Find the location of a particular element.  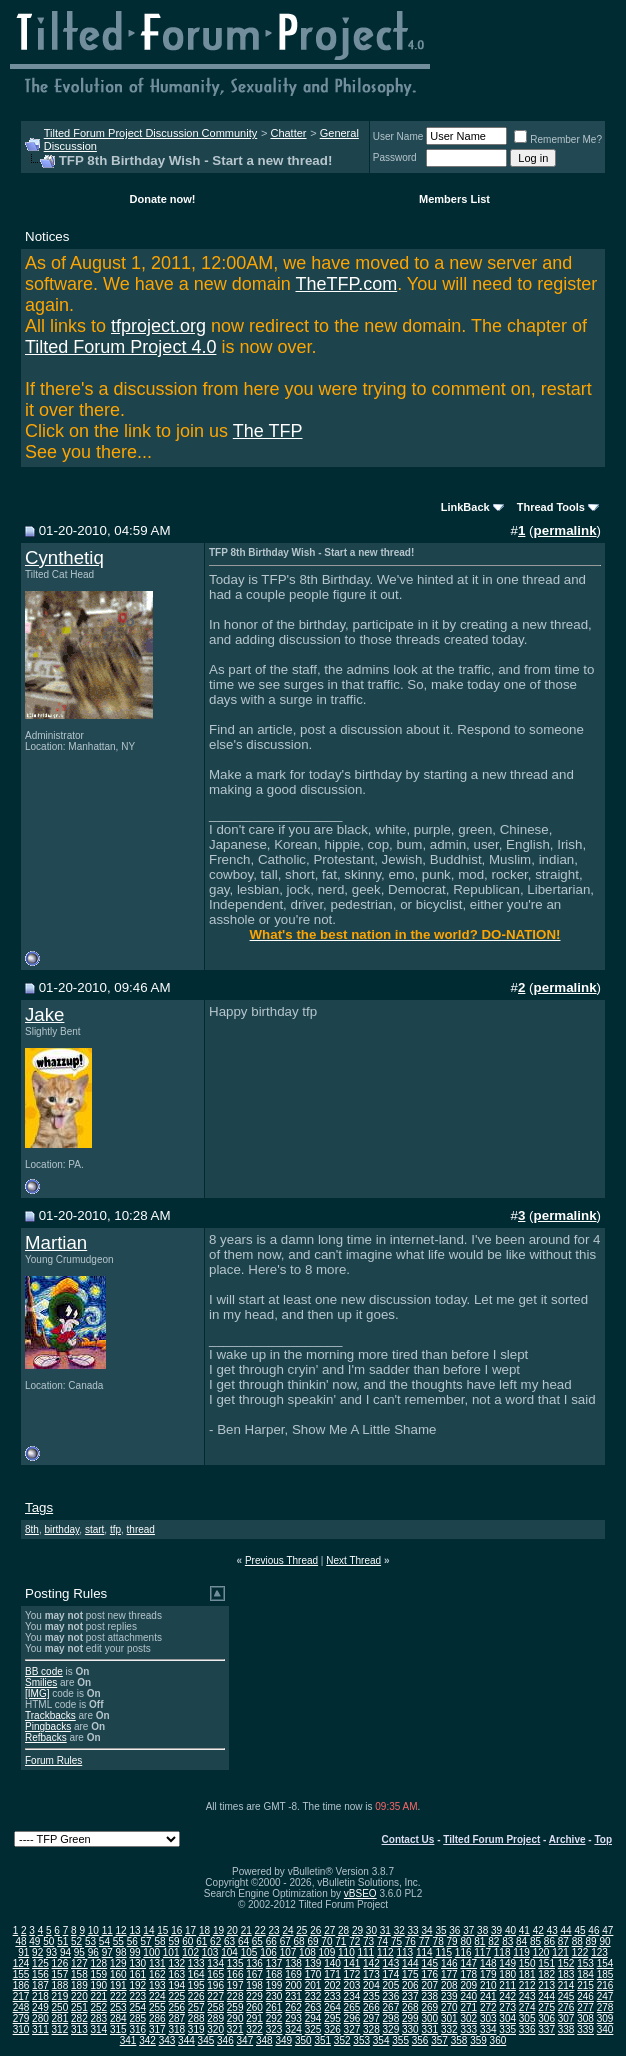

211 is located at coordinates (507, 1985).